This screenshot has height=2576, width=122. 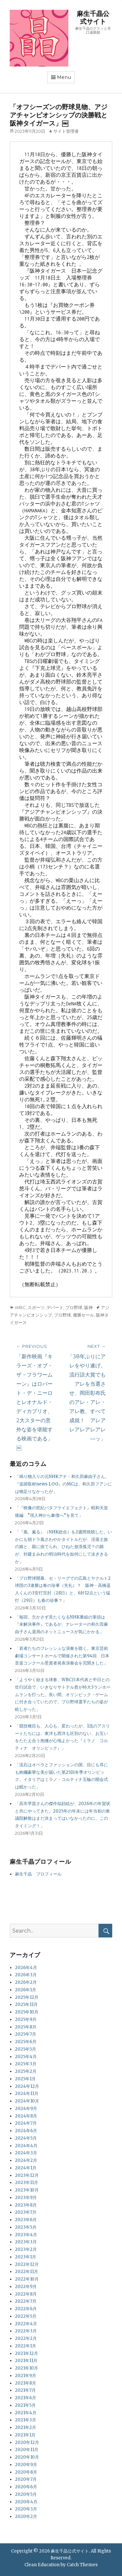 What do you see at coordinates (26, 2294) in the screenshot?
I see `2022年8月` at bounding box center [26, 2294].